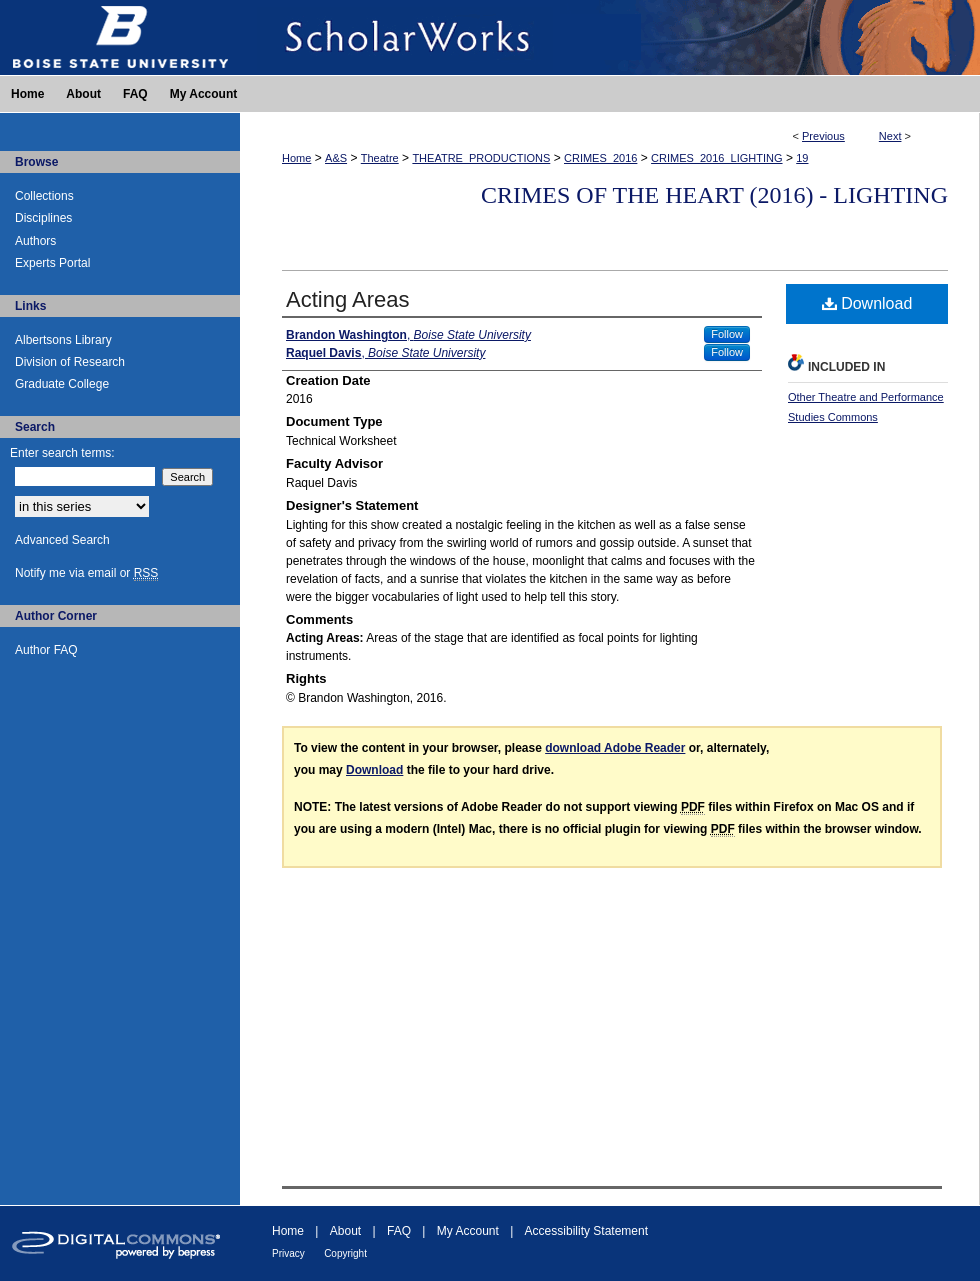 The width and height of the screenshot is (980, 1281). What do you see at coordinates (348, 299) in the screenshot?
I see `Acting Areas` at bounding box center [348, 299].